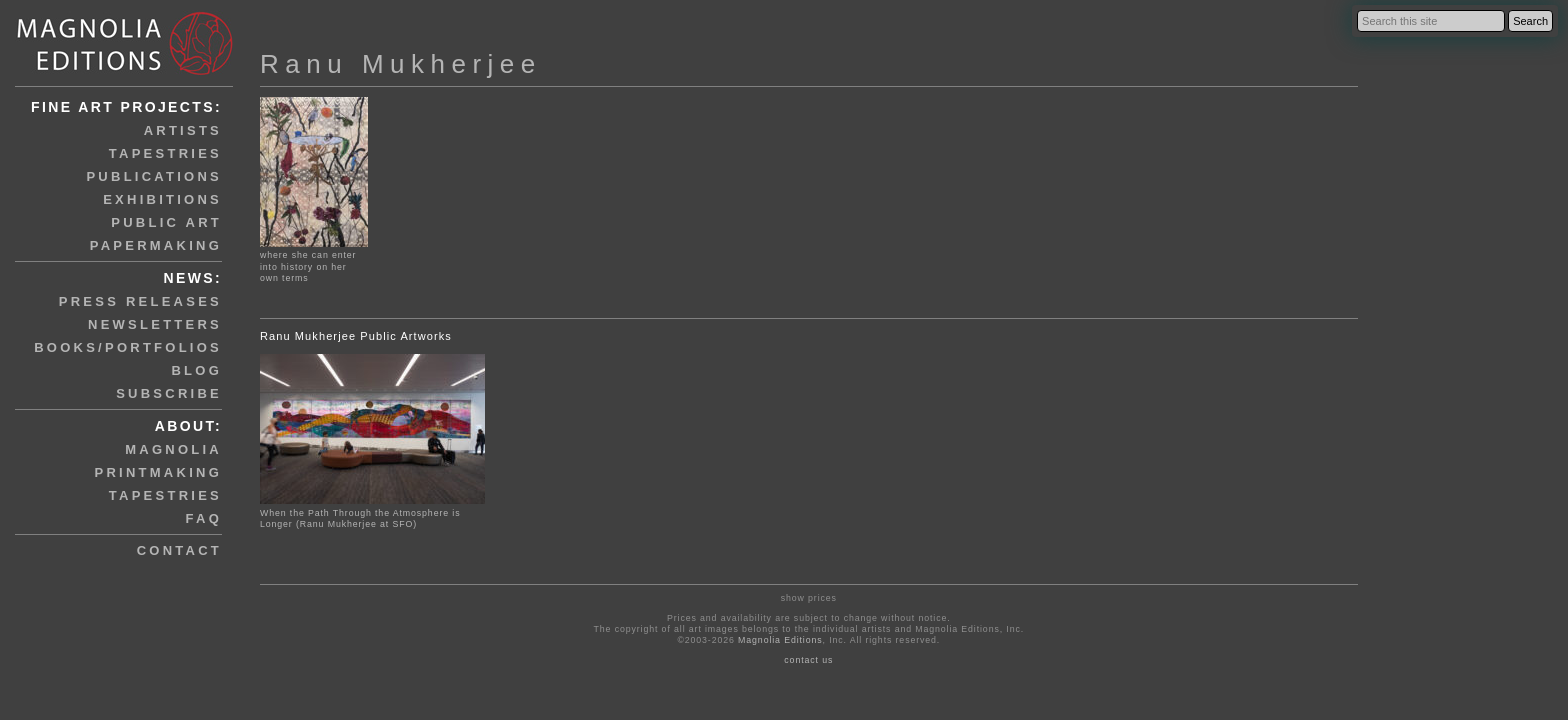  What do you see at coordinates (166, 222) in the screenshot?
I see `public art` at bounding box center [166, 222].